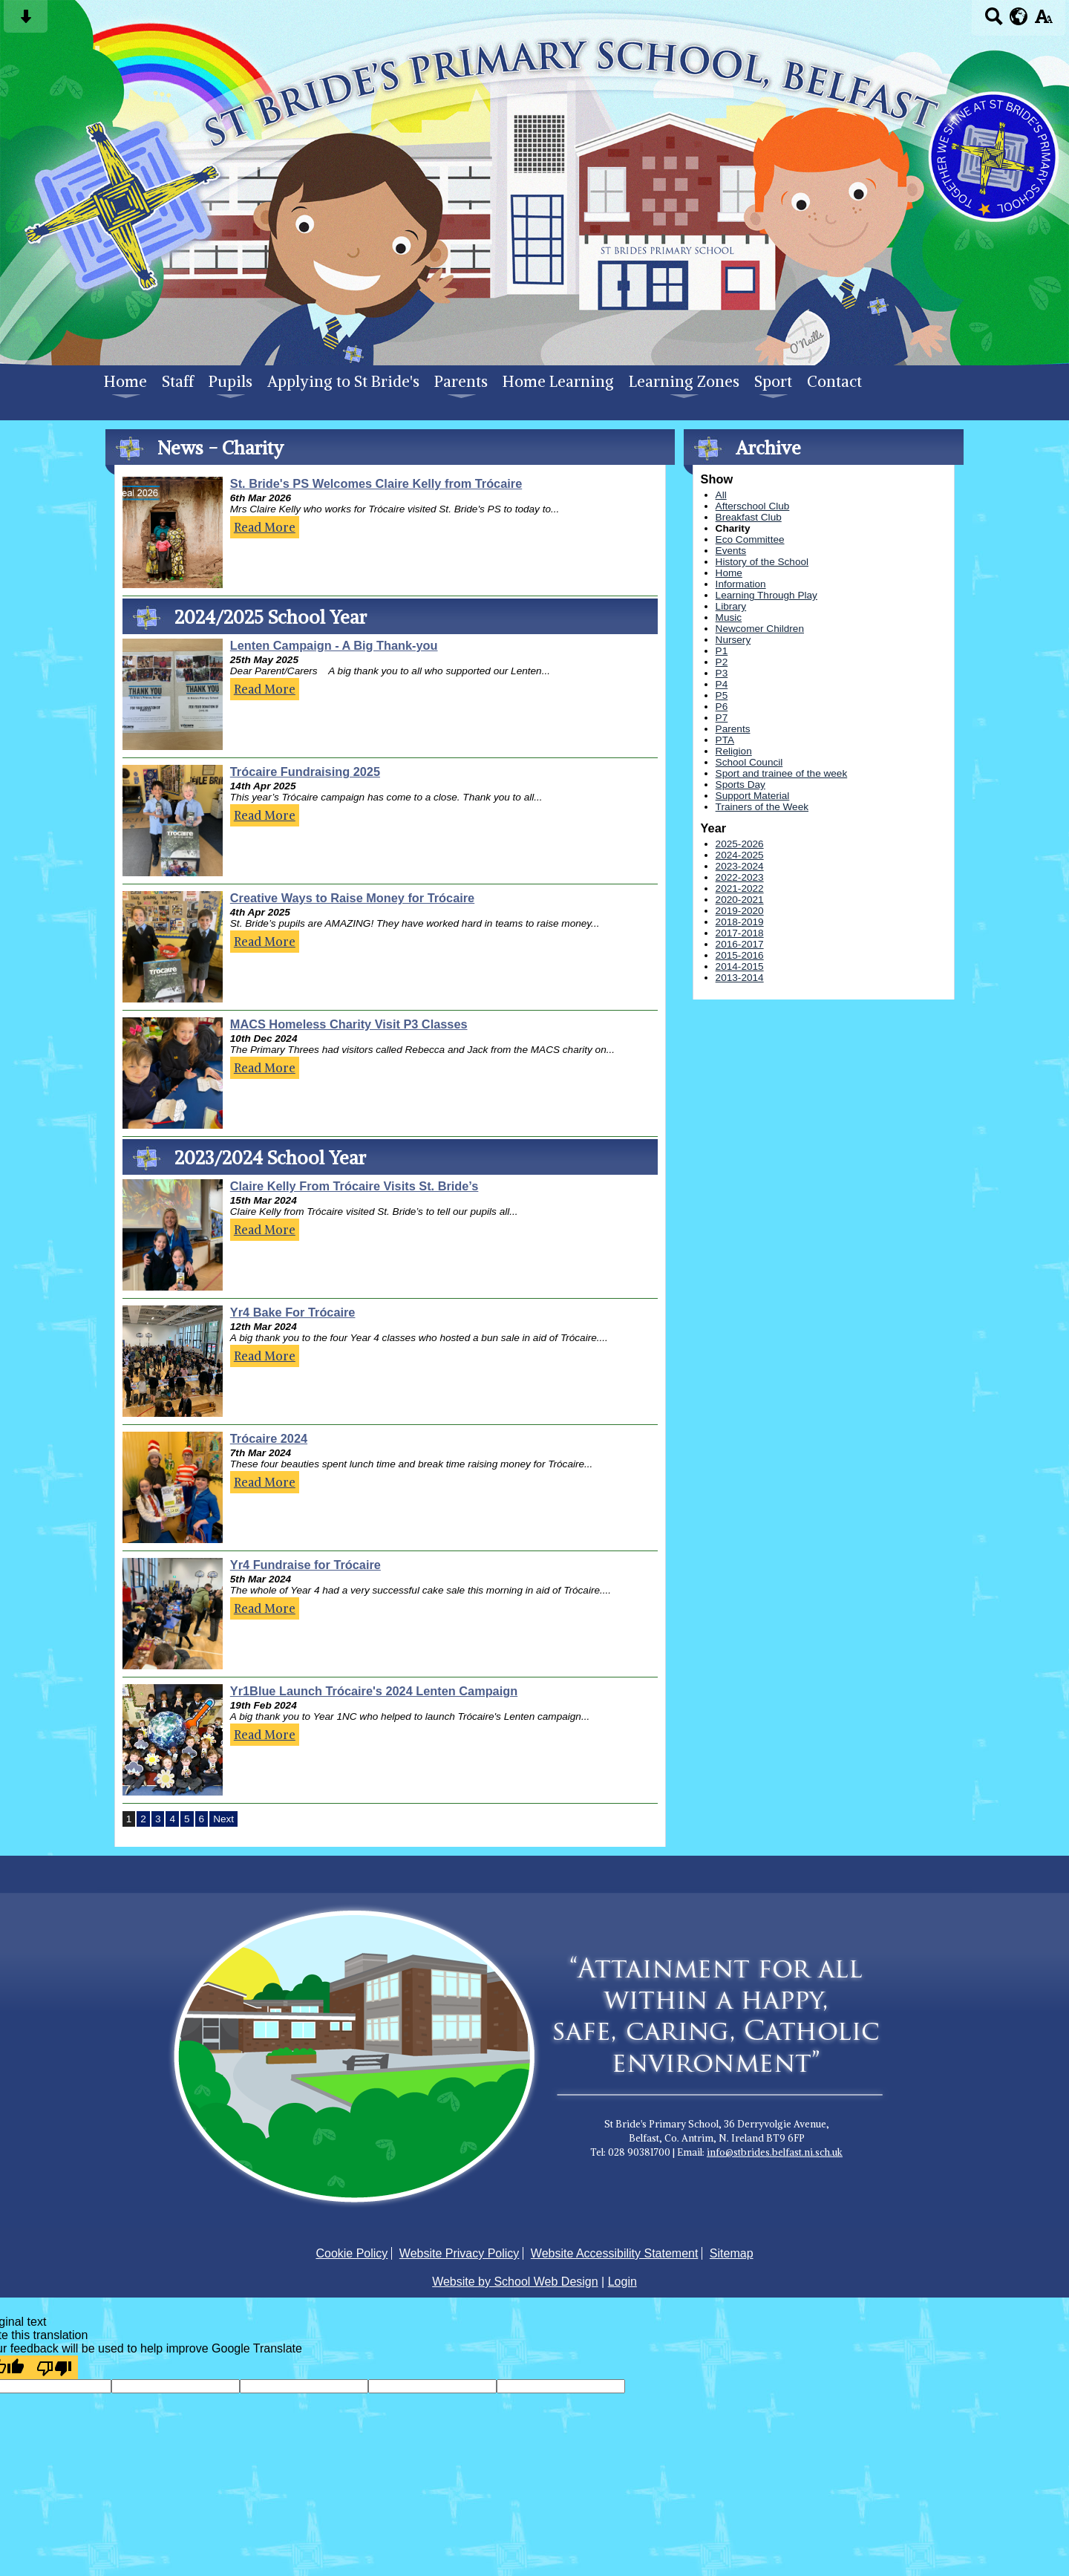 This screenshot has width=1069, height=2576. Describe the element at coordinates (834, 381) in the screenshot. I see `Contact` at that location.